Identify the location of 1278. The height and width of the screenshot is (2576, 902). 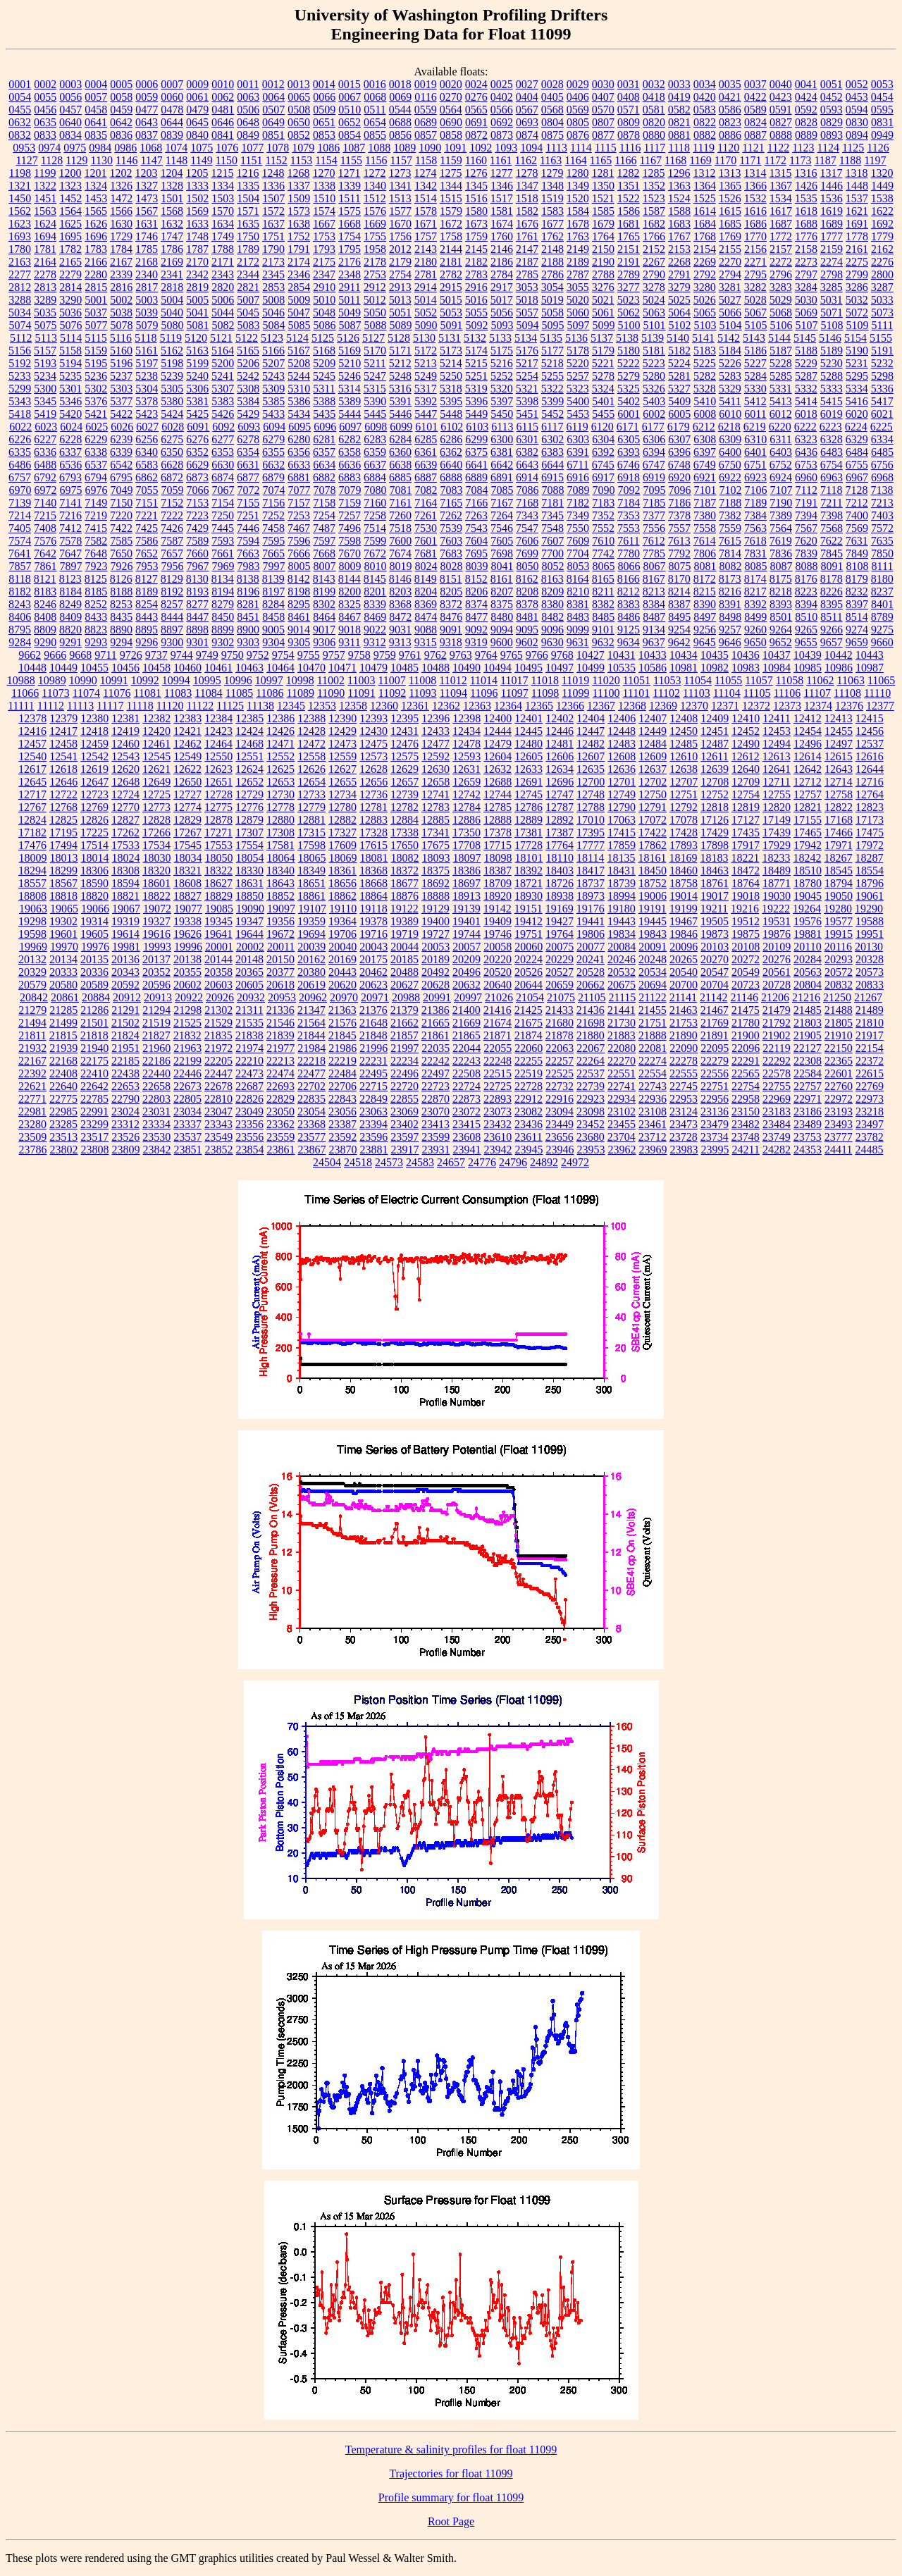
(526, 173).